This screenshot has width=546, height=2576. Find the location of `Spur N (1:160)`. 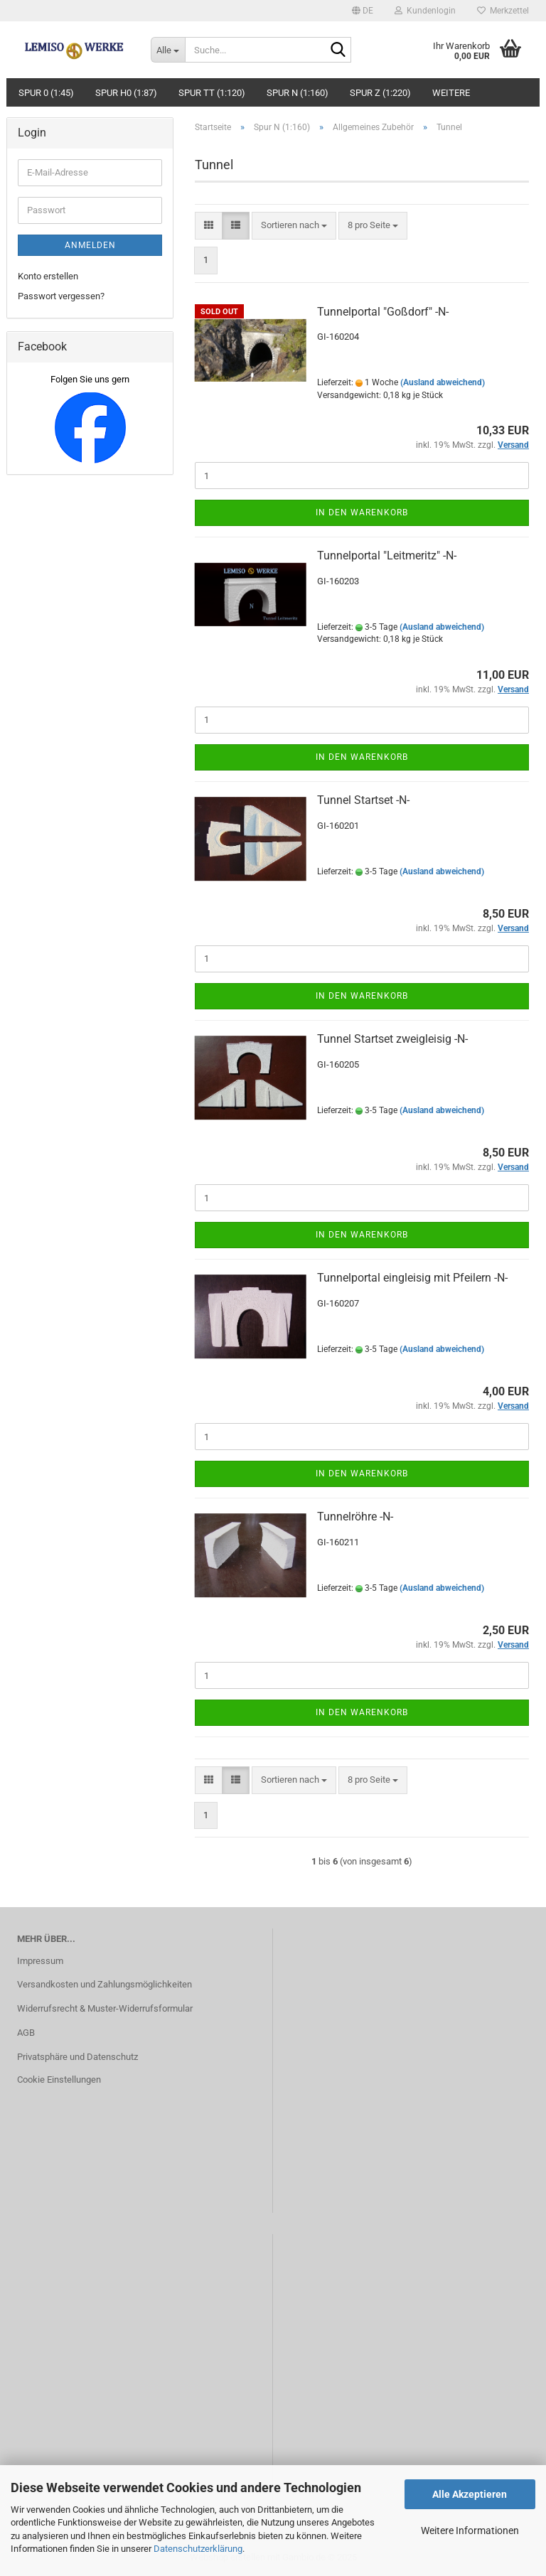

Spur N (1:160) is located at coordinates (297, 92).